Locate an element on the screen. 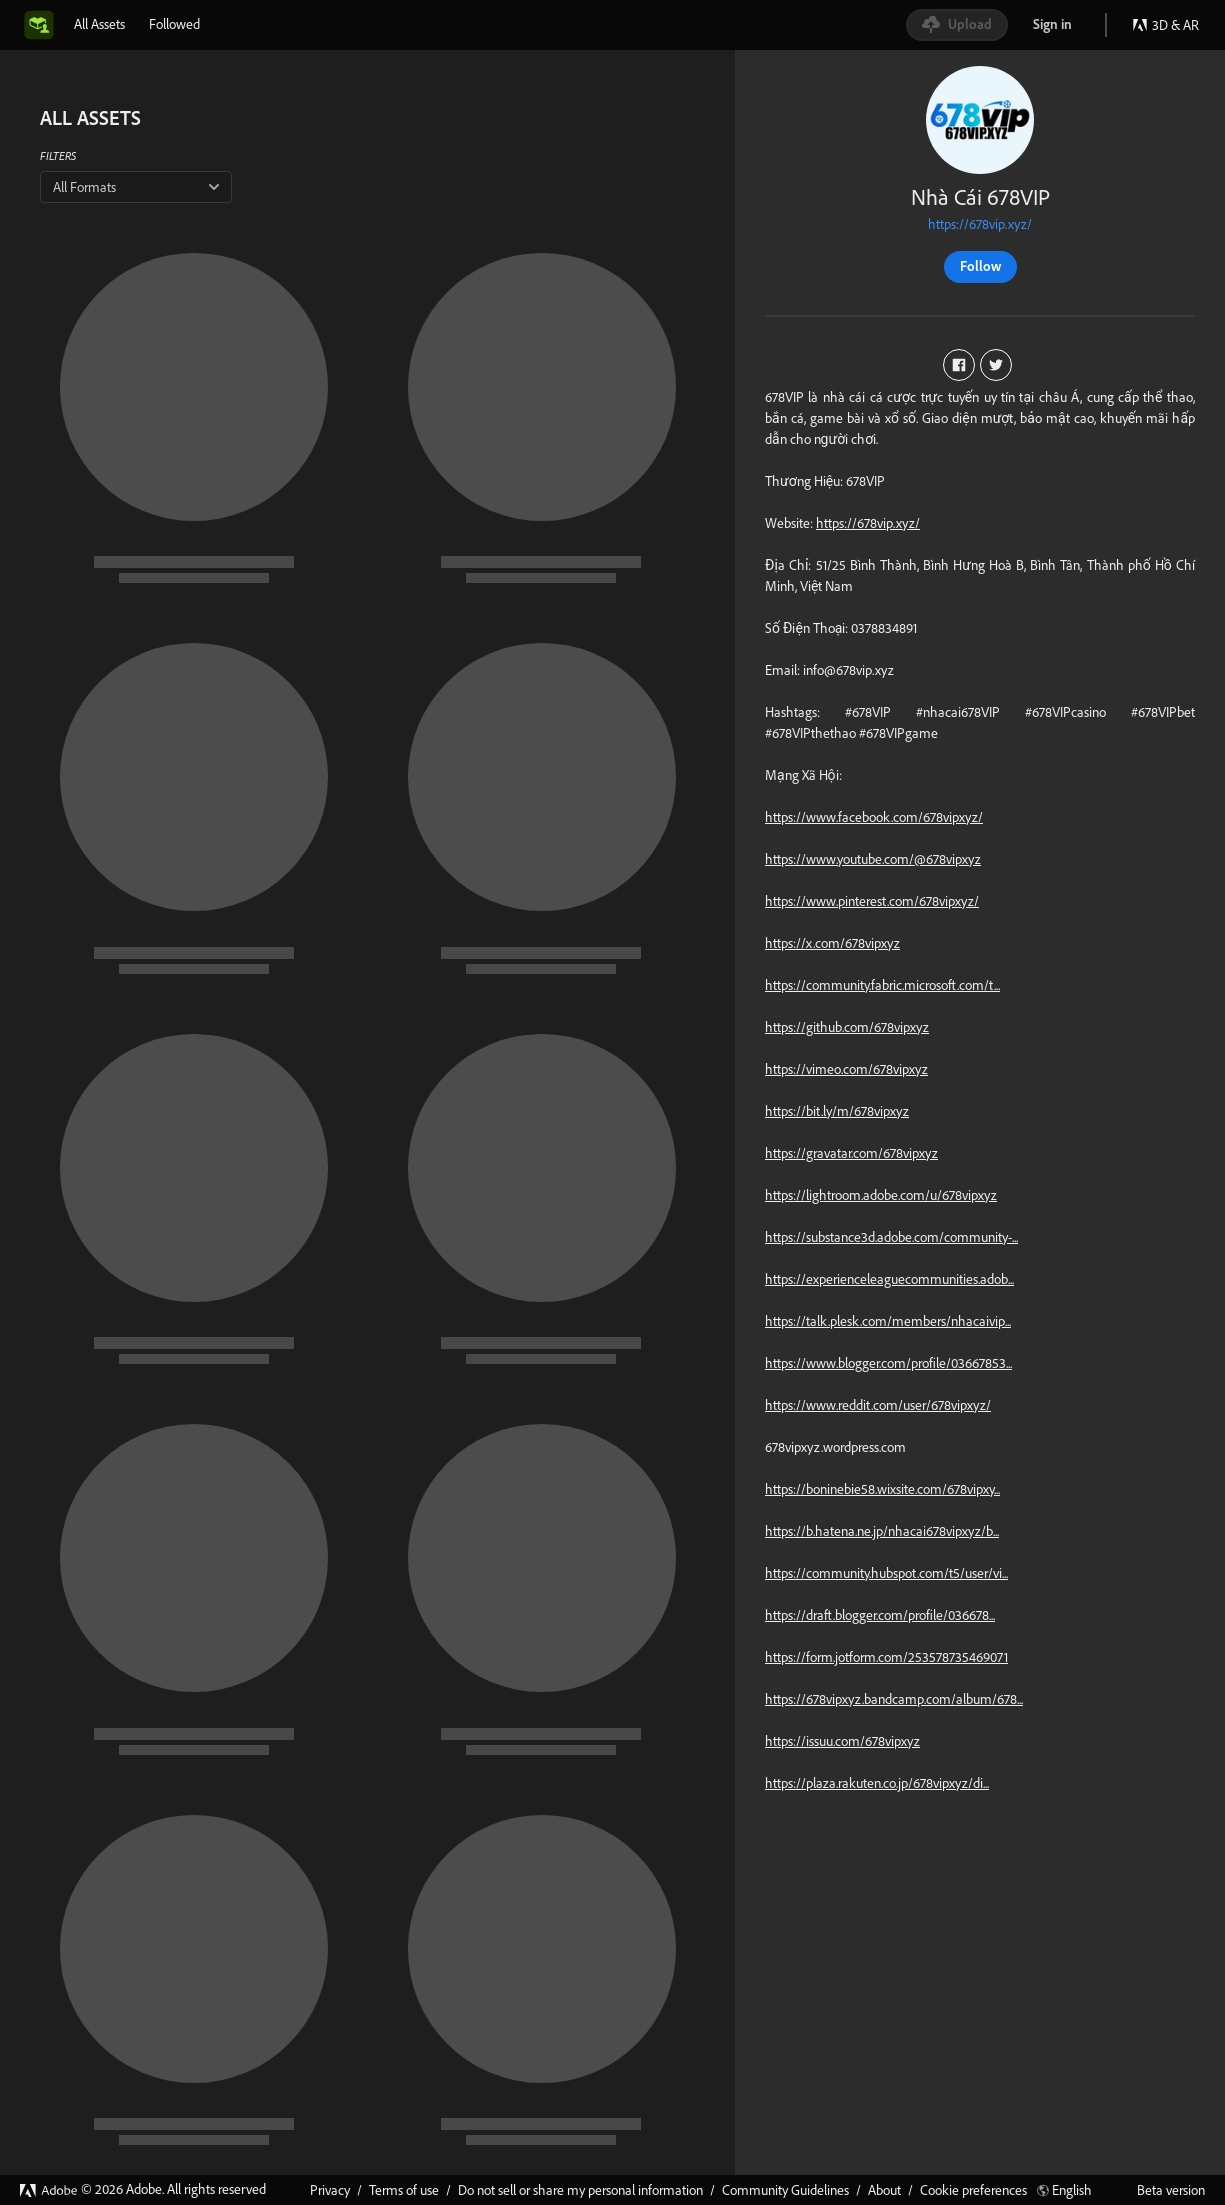 Image resolution: width=1225 pixels, height=2205 pixels. https://678vipxyz.bandcamp.com/album/678... is located at coordinates (894, 1699).